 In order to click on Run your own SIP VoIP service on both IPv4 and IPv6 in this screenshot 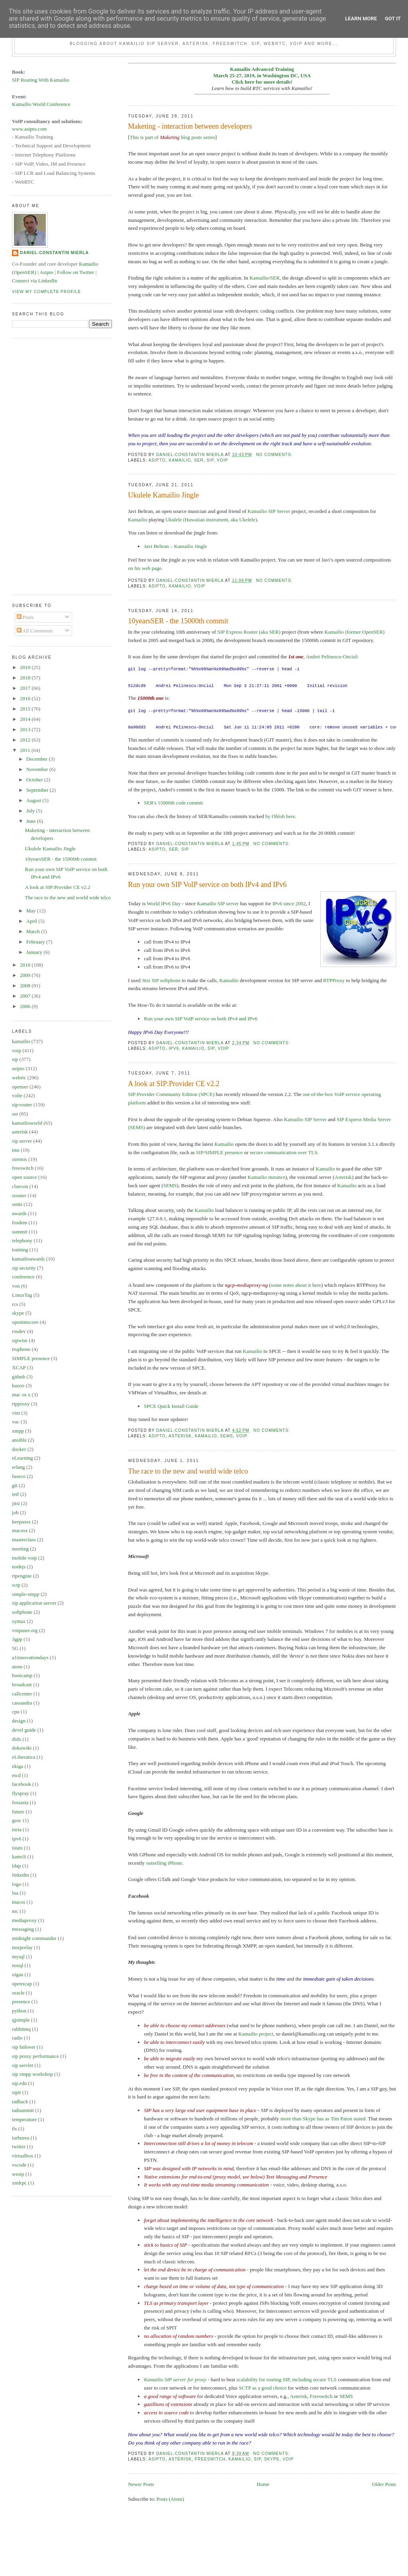, I will do `click(207, 885)`.